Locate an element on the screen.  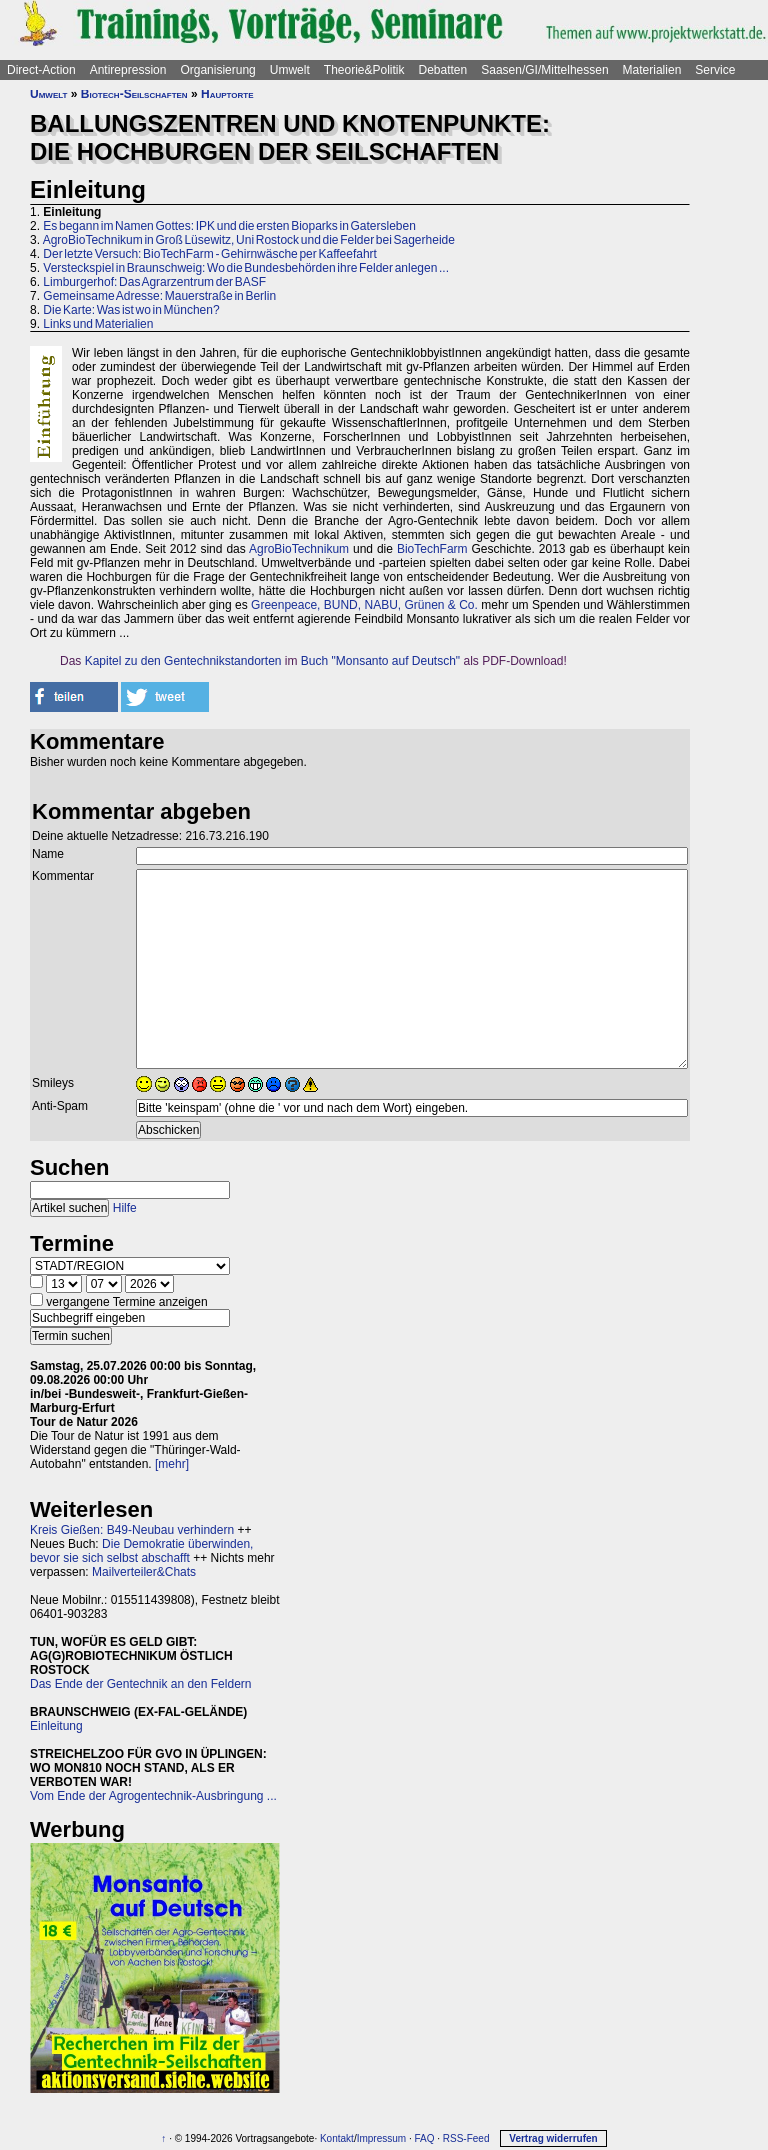
Organisierung is located at coordinates (217, 70).